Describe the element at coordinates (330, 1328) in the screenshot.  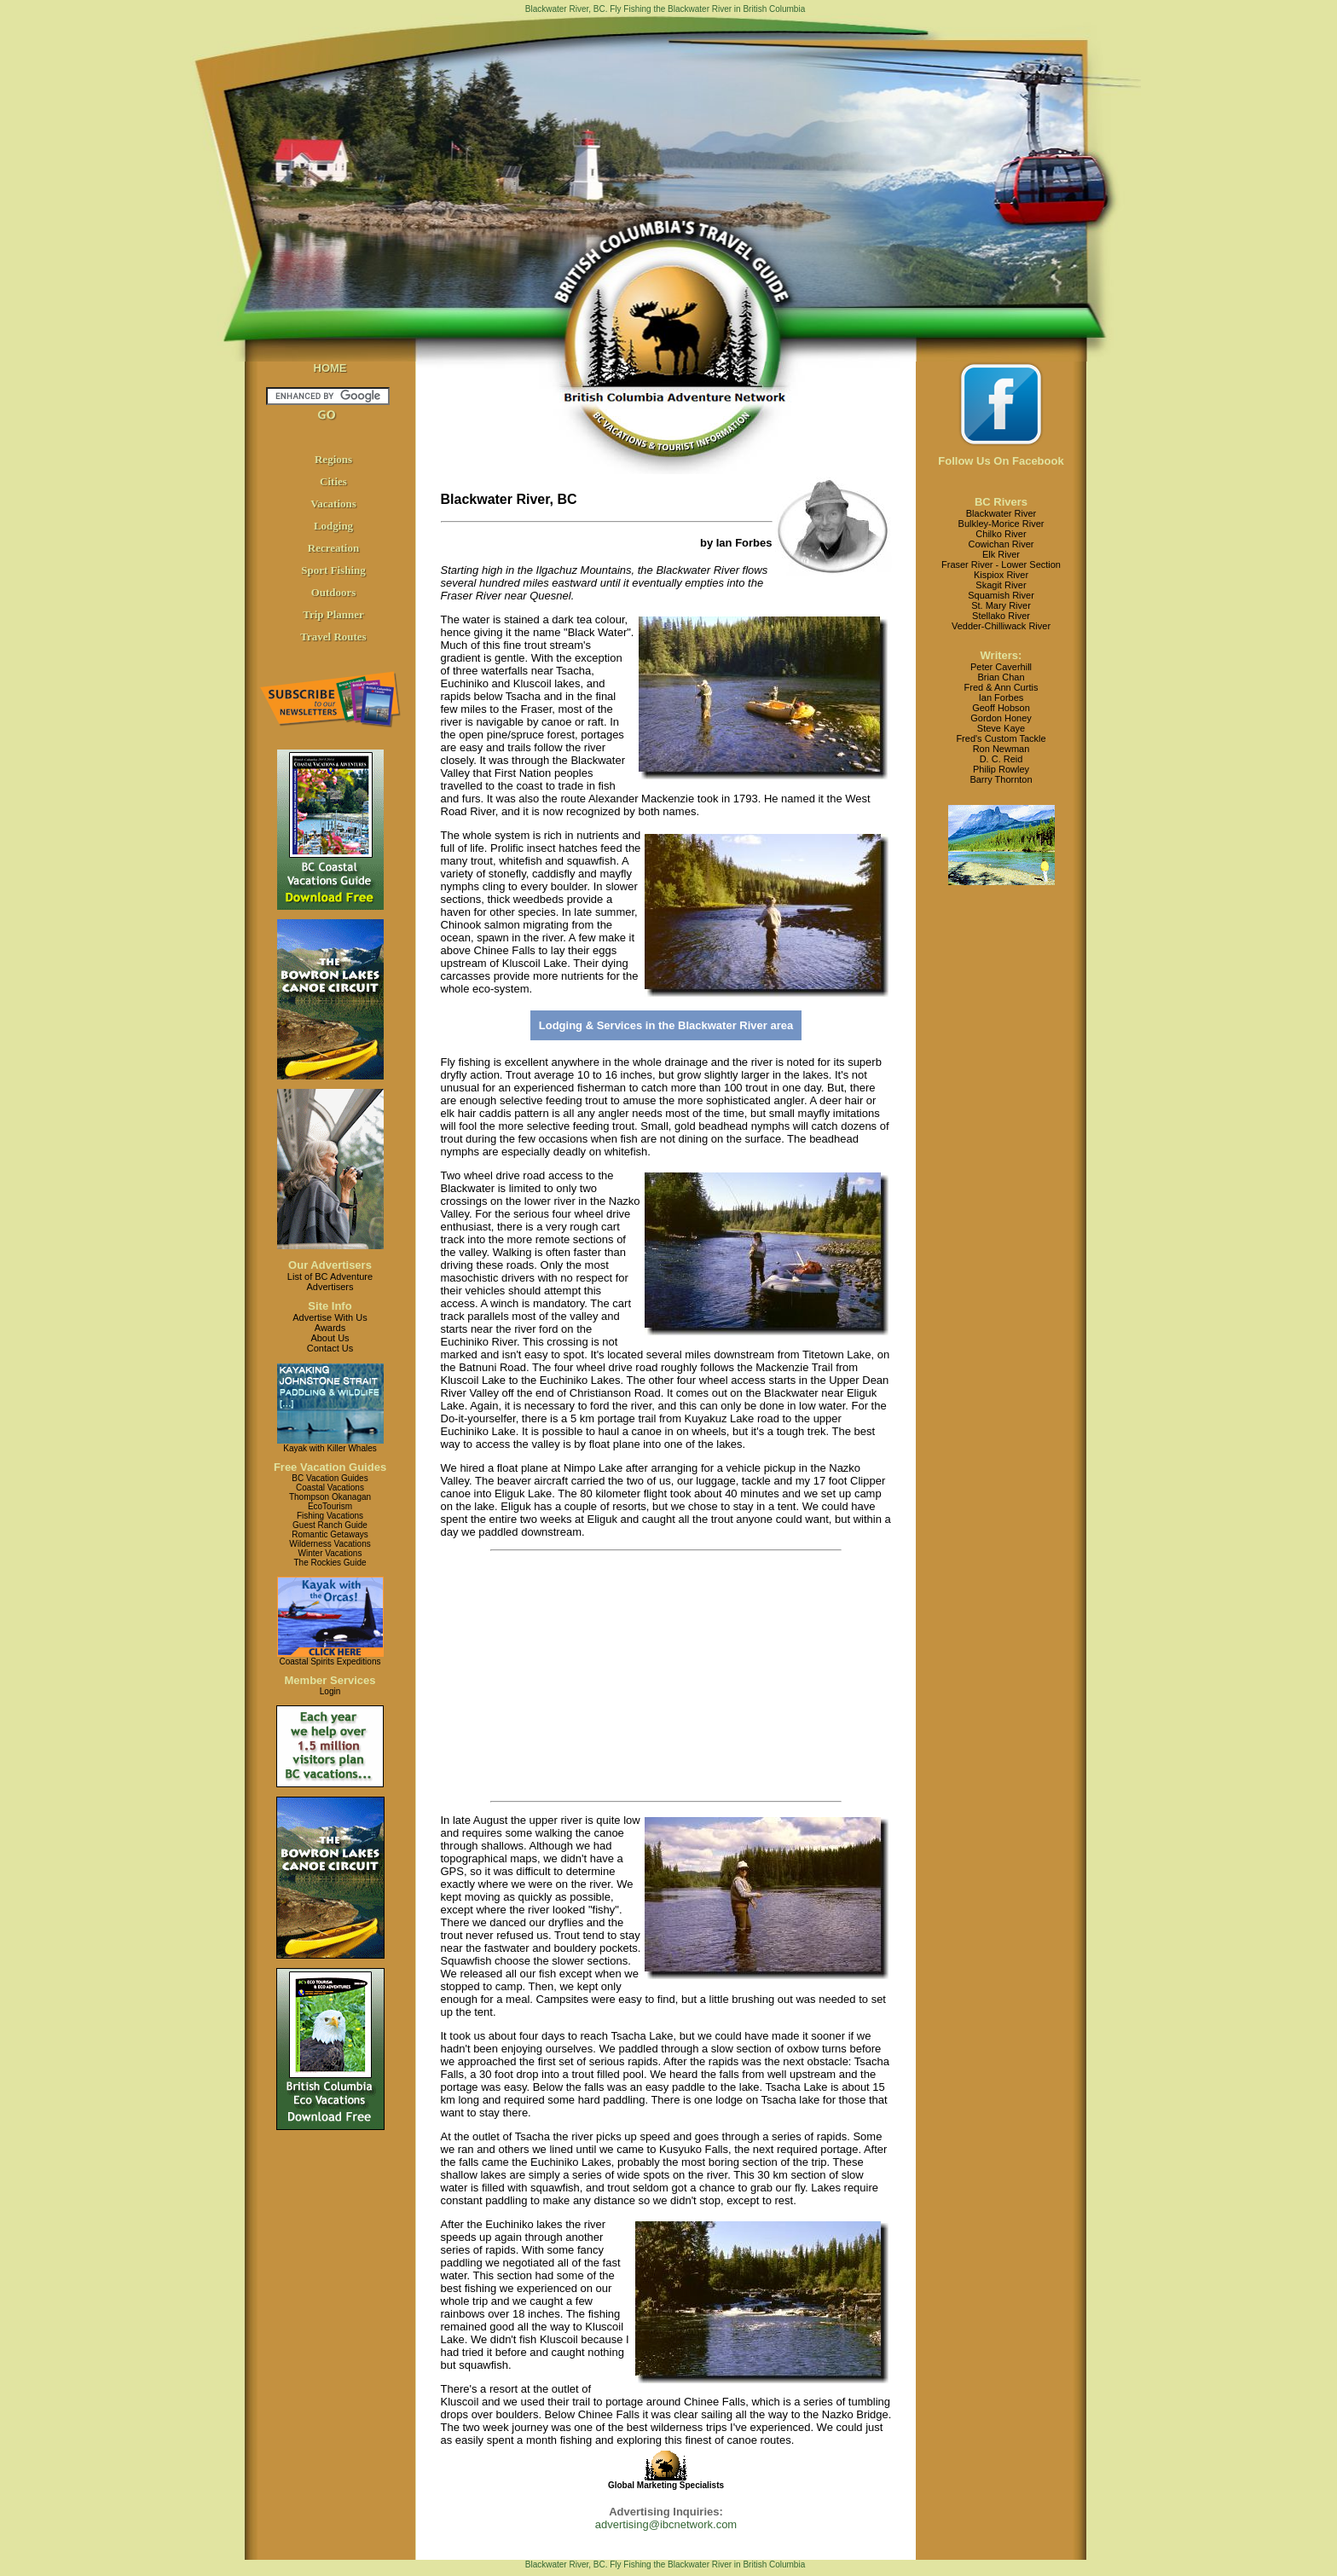
I see `Awards` at that location.